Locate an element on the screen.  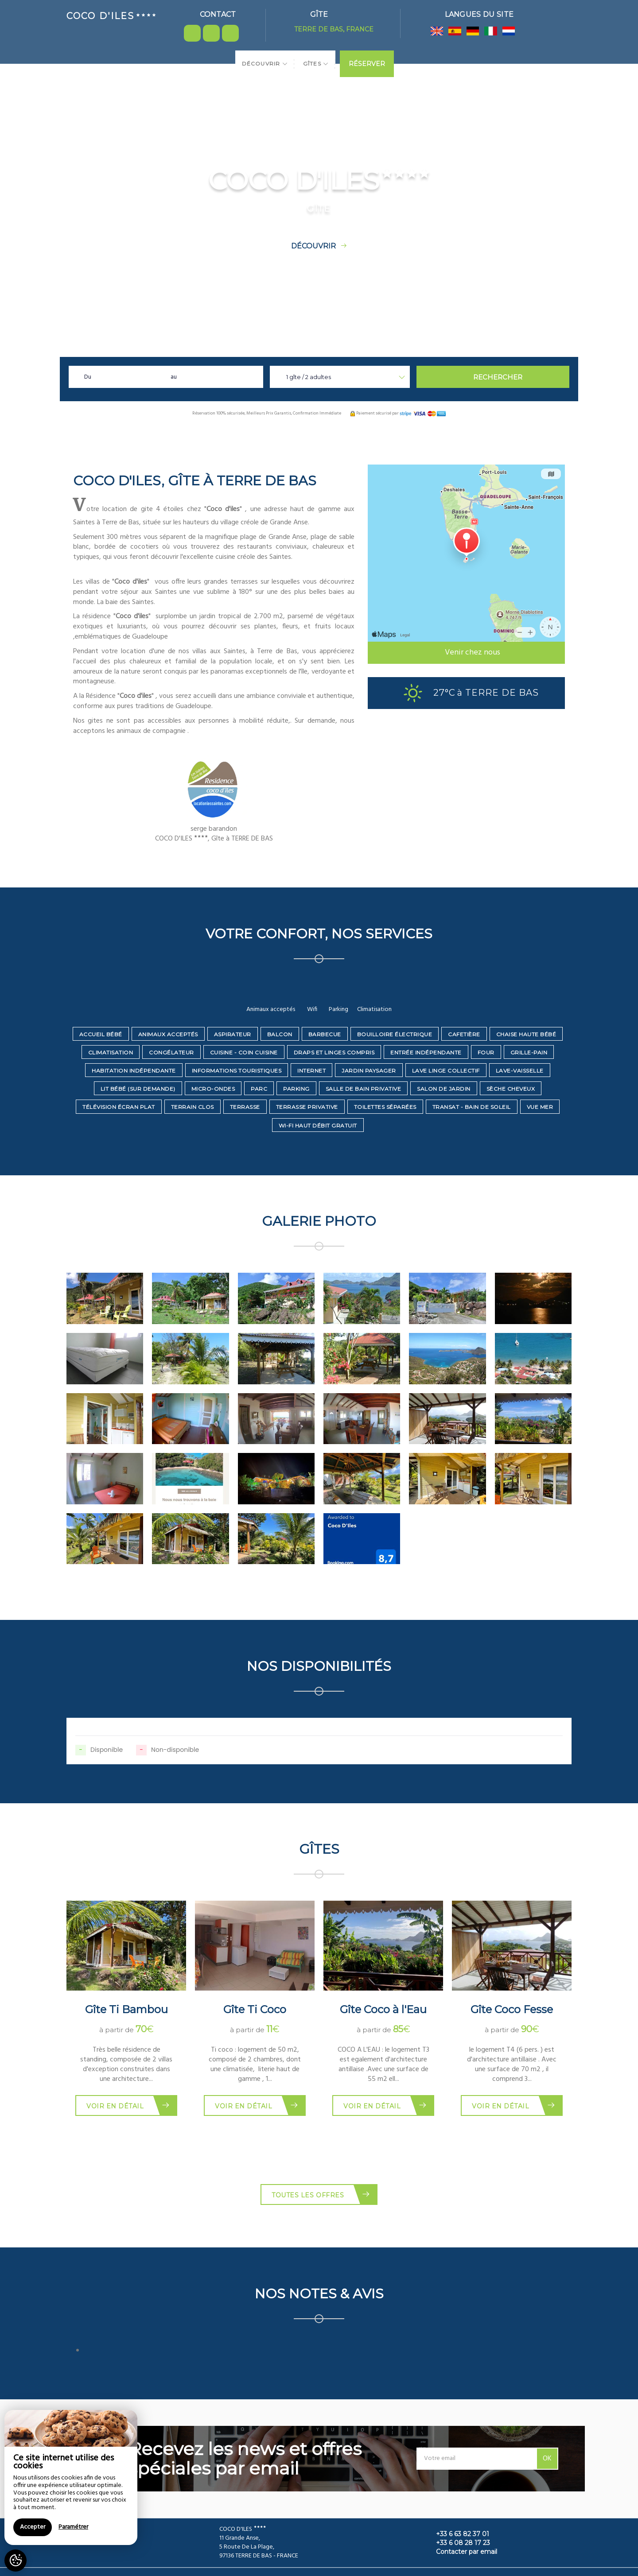
Internet is located at coordinates (311, 1070).